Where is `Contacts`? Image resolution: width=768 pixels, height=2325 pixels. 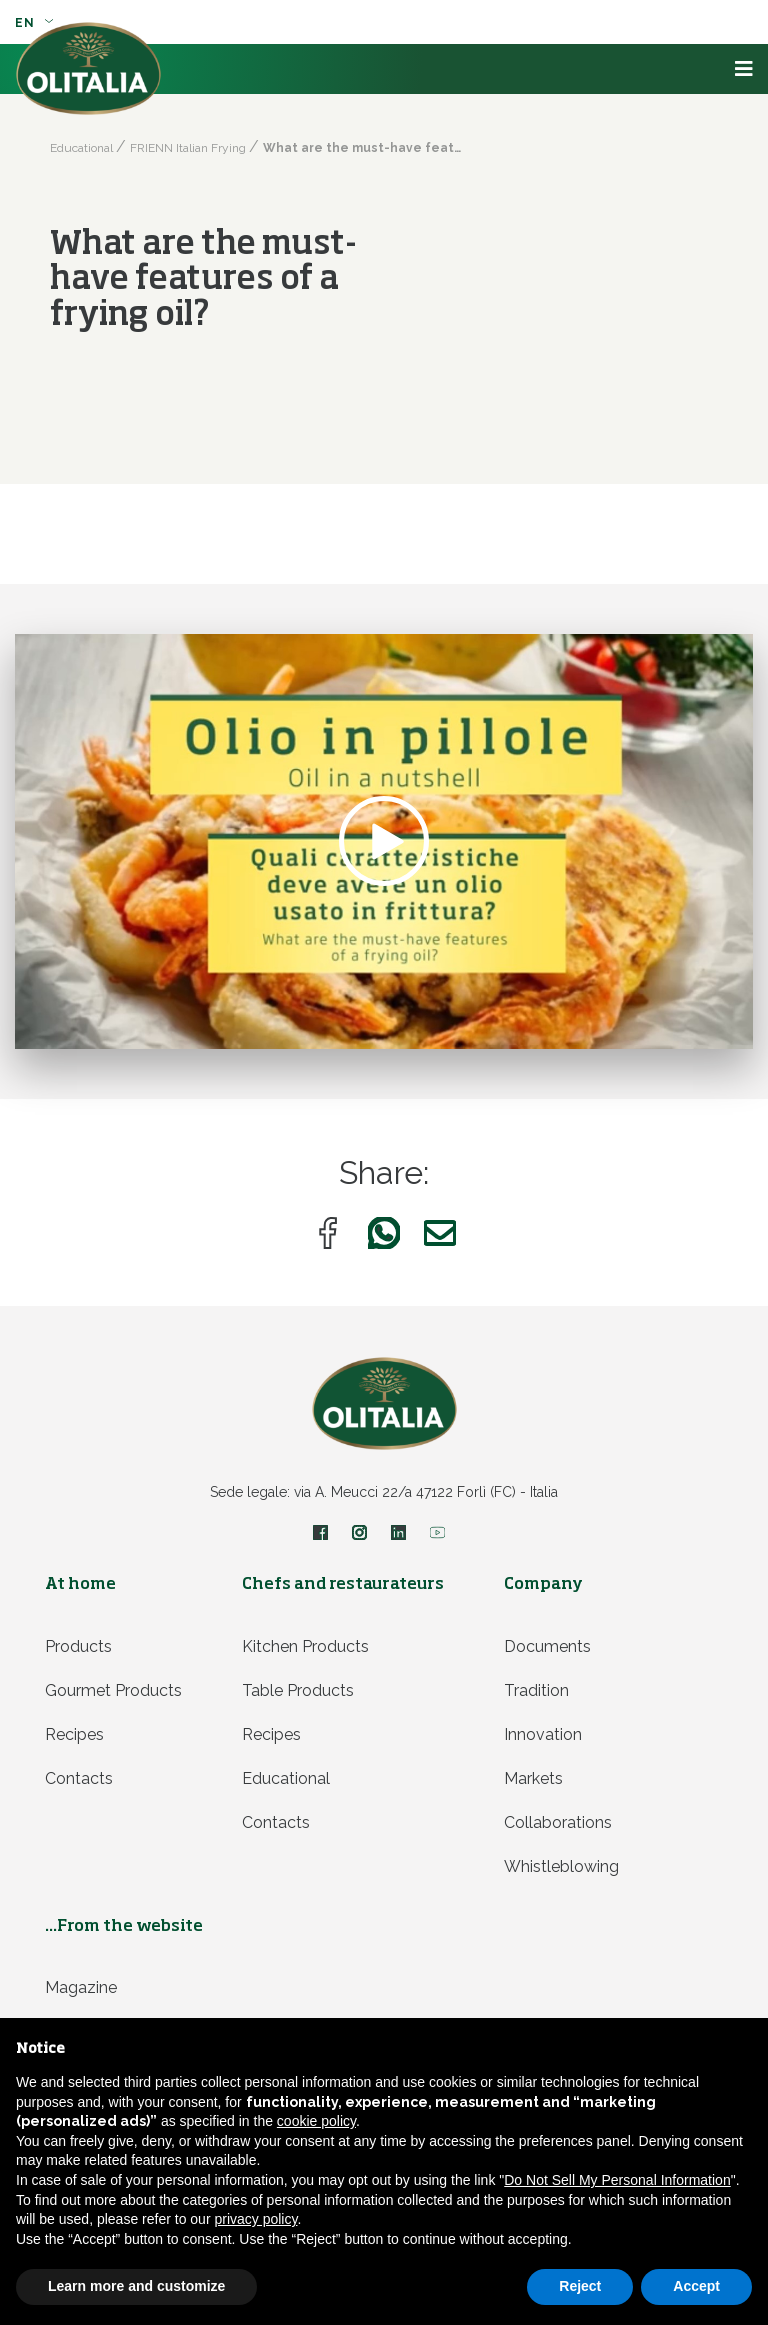 Contacts is located at coordinates (79, 1778).